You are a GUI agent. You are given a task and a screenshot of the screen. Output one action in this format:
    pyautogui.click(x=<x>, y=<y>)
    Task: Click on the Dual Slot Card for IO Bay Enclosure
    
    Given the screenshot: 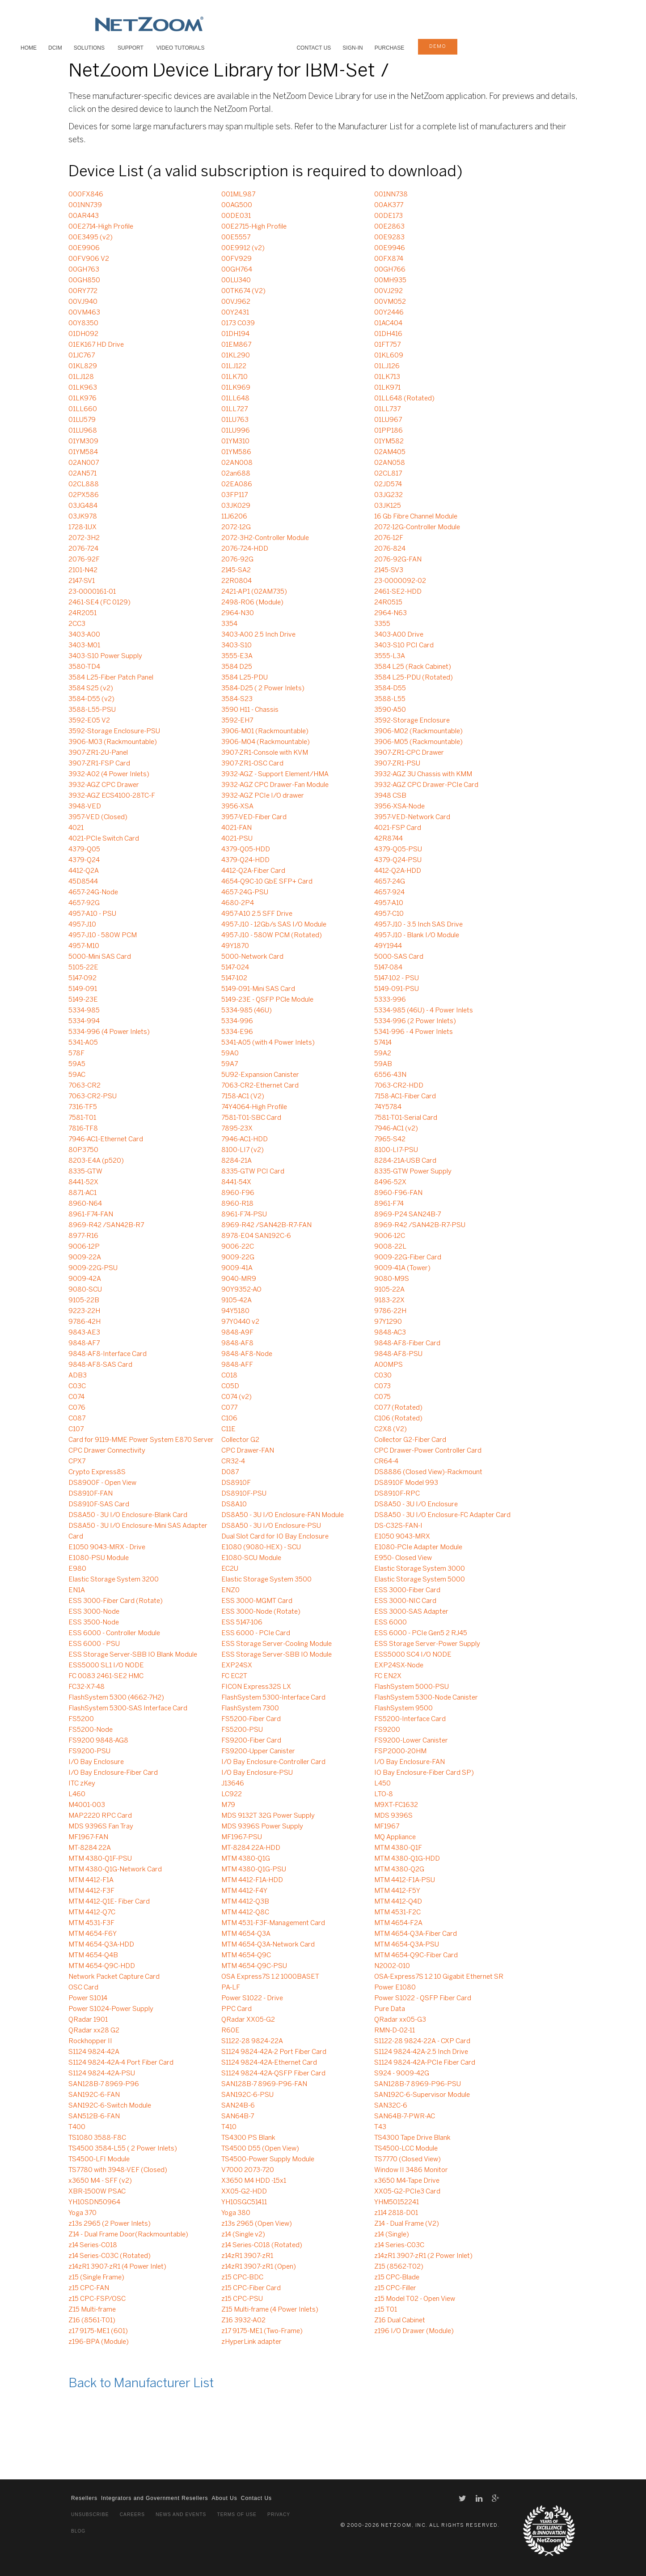 What is the action you would take?
    pyautogui.click(x=275, y=1537)
    